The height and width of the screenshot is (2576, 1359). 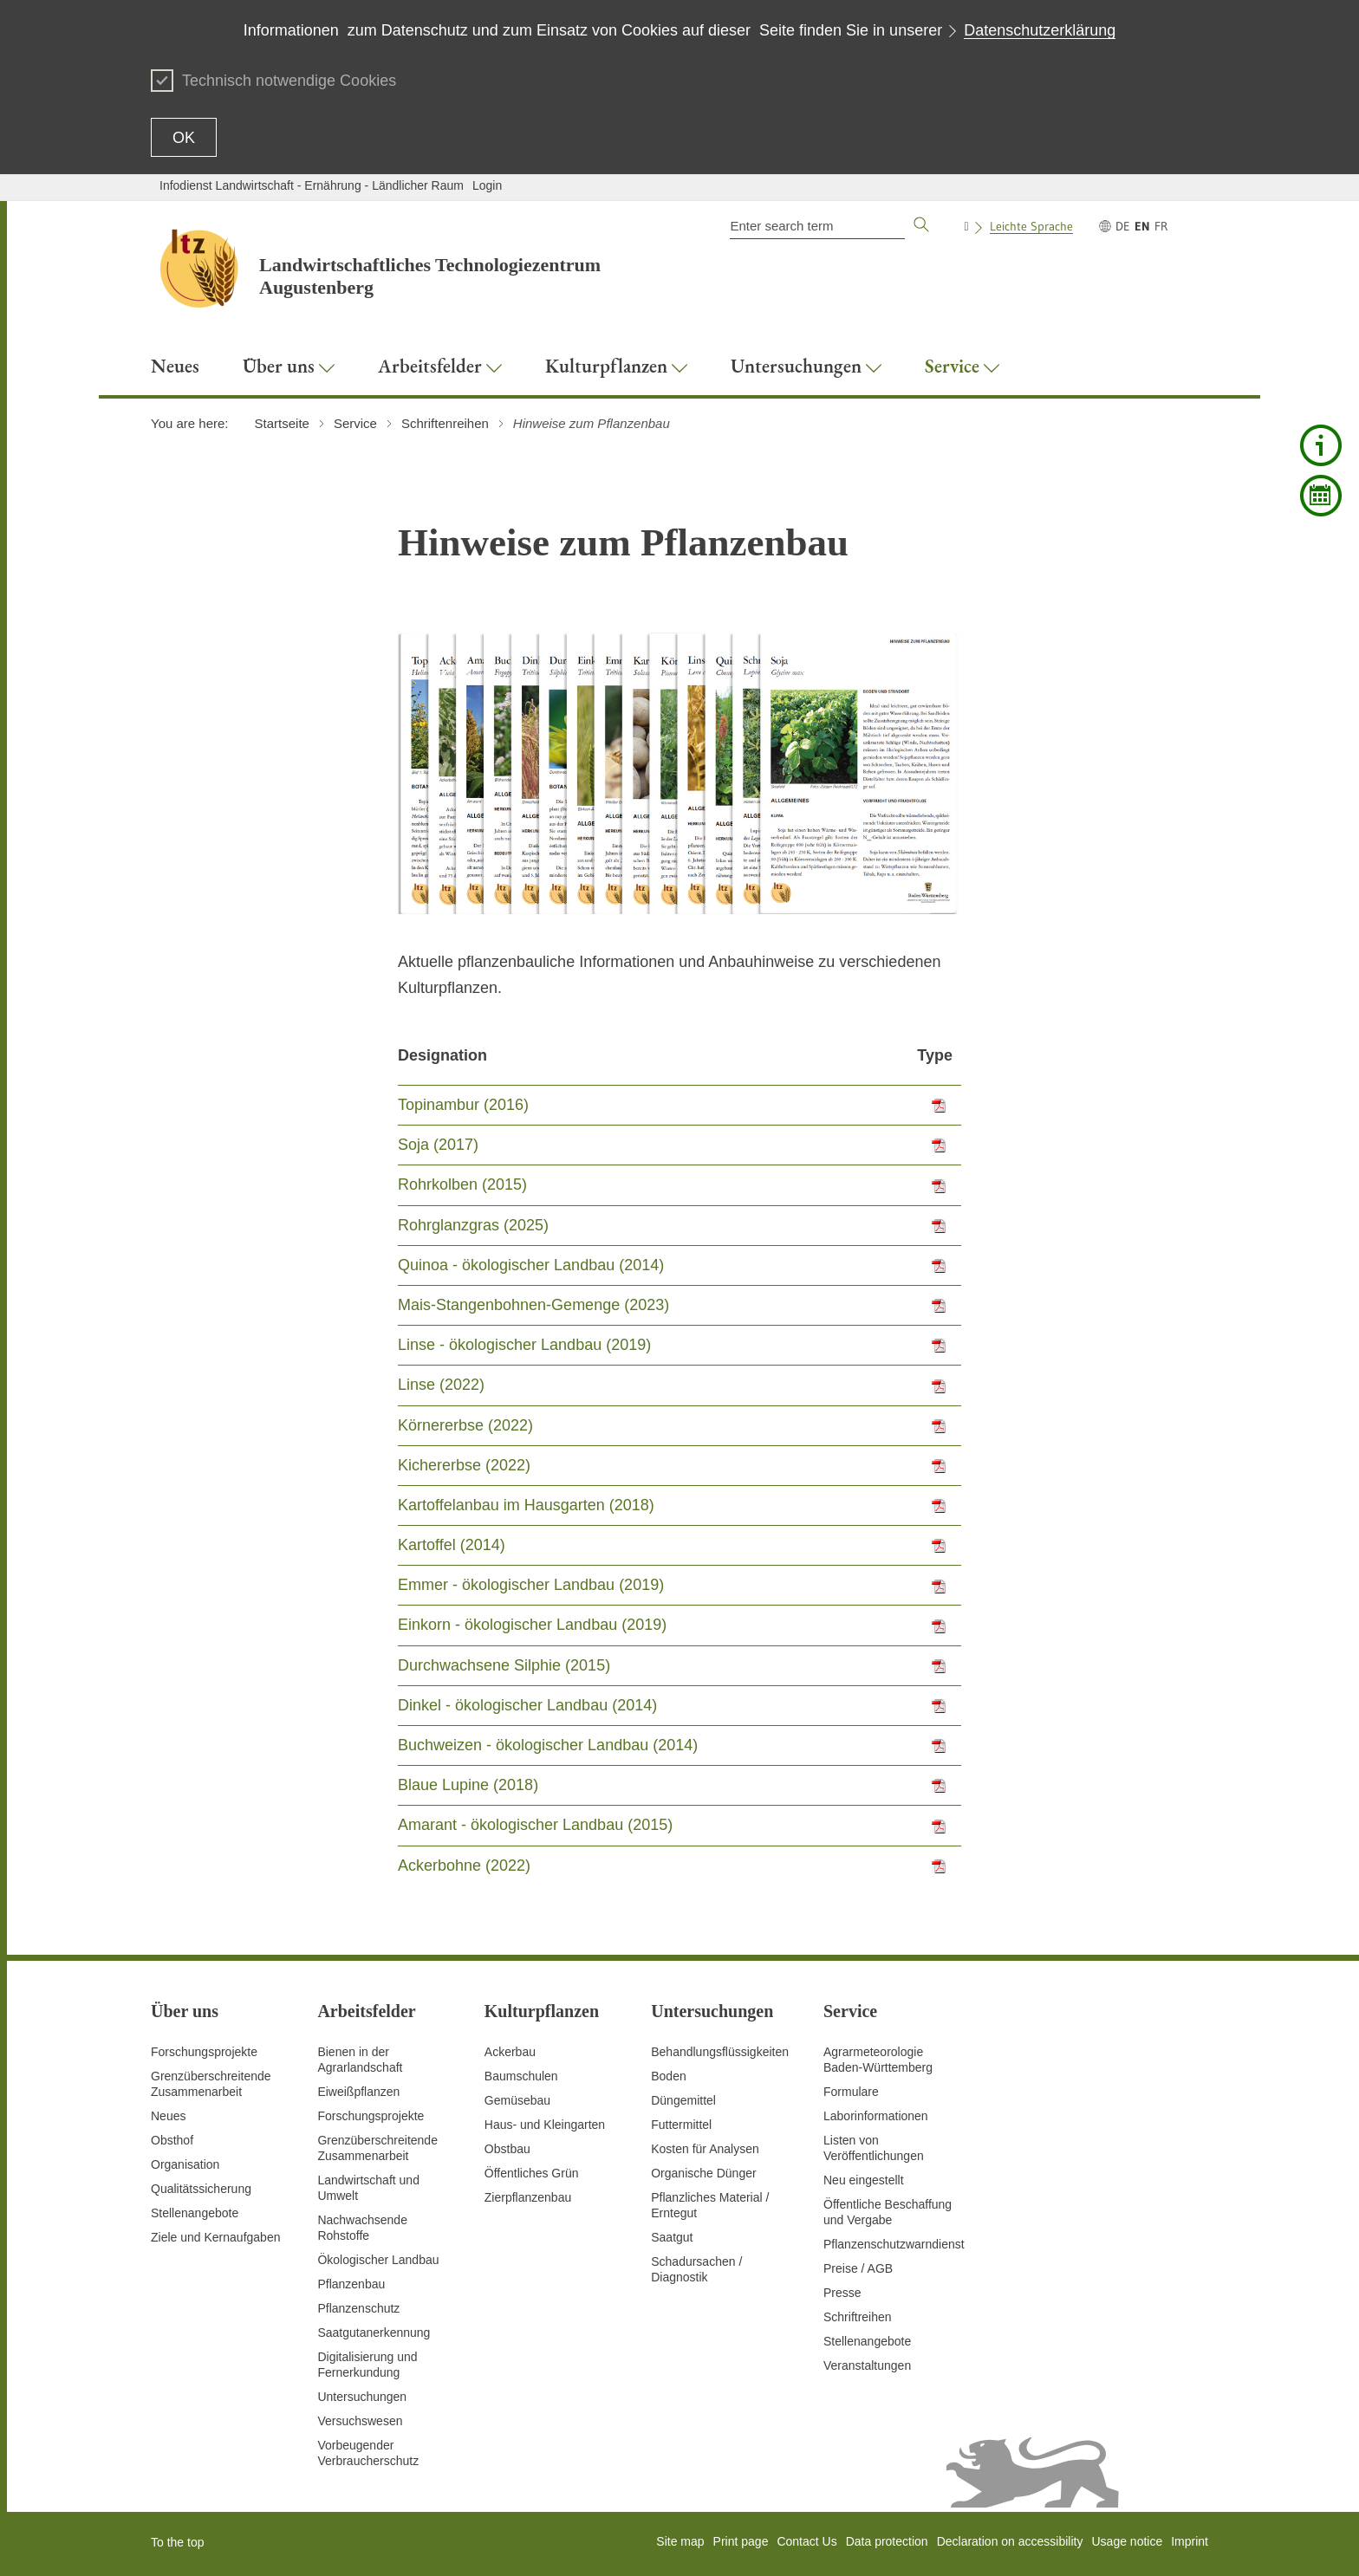 I want to click on Kartoffelanbau im Hausgarten (2018), so click(x=526, y=1505).